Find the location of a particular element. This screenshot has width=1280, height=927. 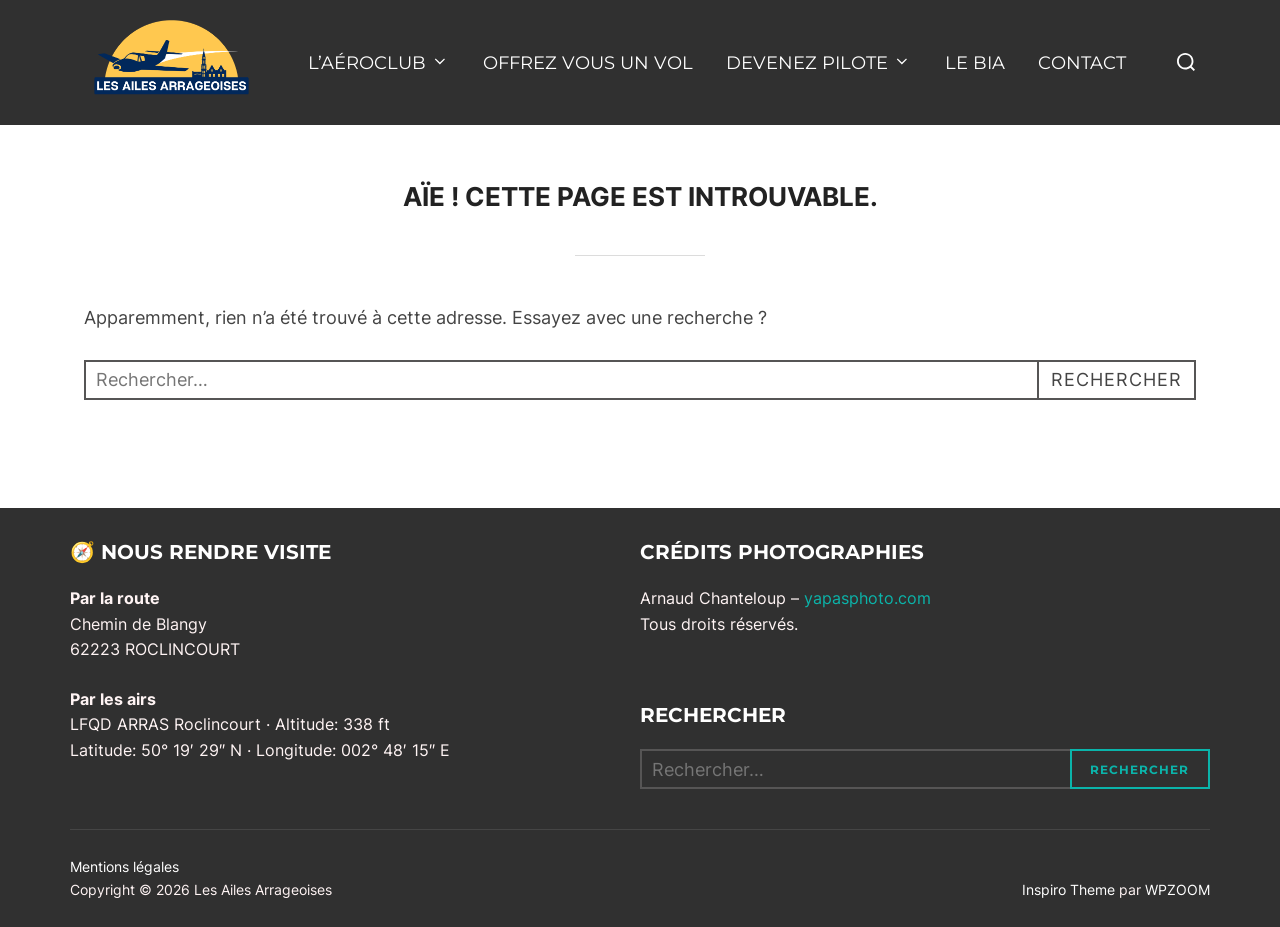

L’AÉROCLUB is located at coordinates (378, 63).